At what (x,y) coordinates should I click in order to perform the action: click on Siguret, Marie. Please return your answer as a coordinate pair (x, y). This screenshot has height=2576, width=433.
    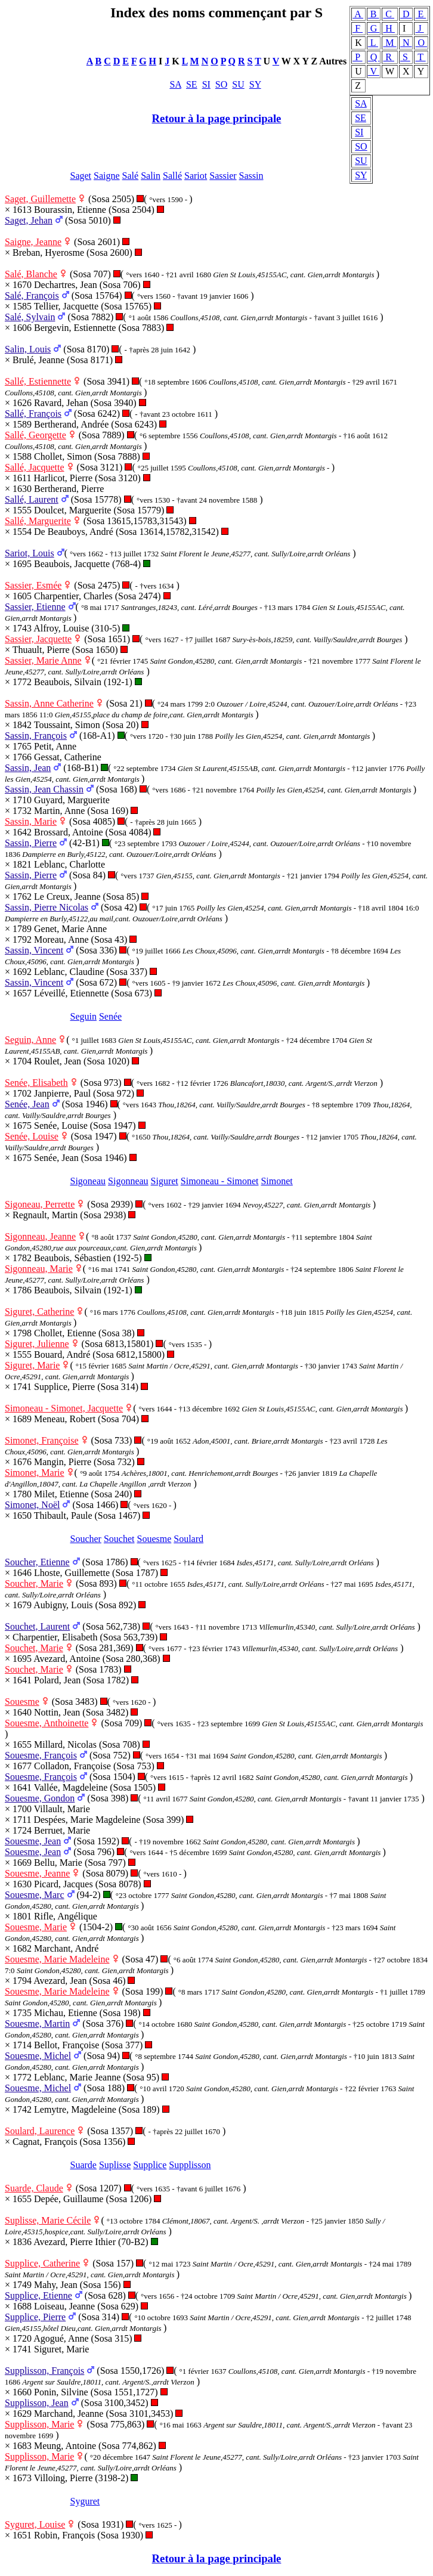
    Looking at the image, I should click on (32, 1365).